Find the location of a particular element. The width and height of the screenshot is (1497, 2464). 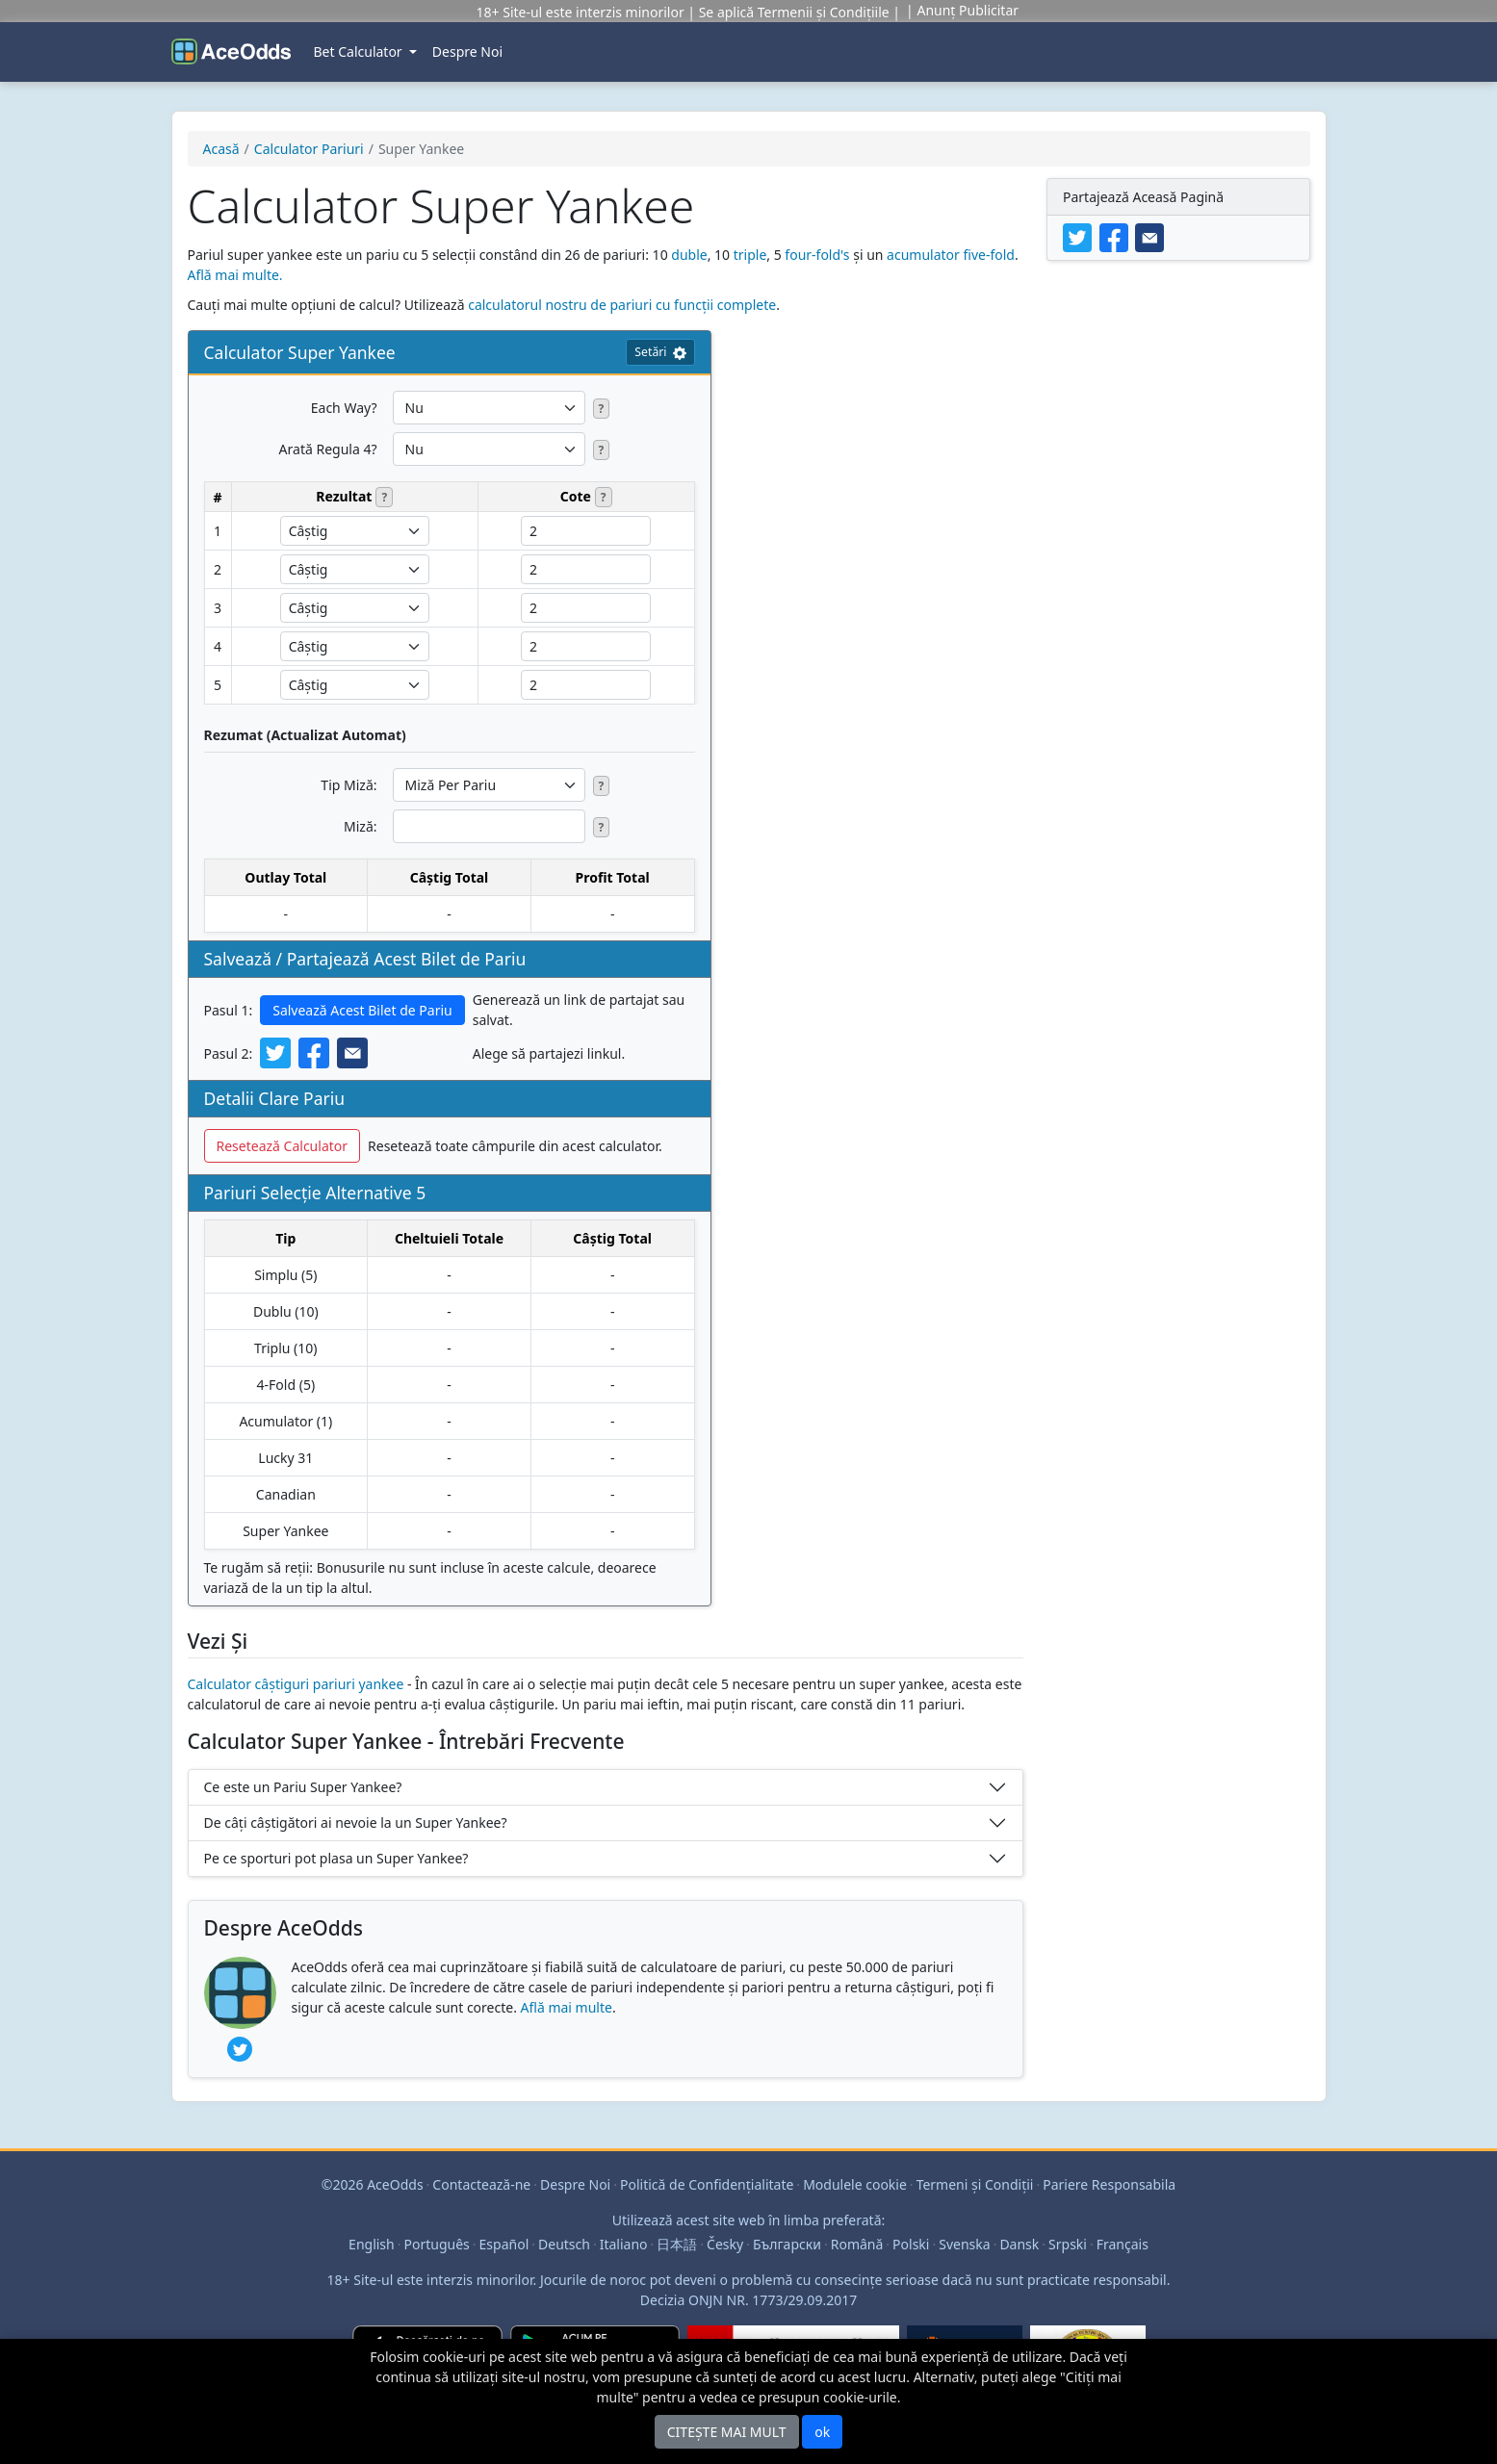

Dansk is located at coordinates (1019, 2244).